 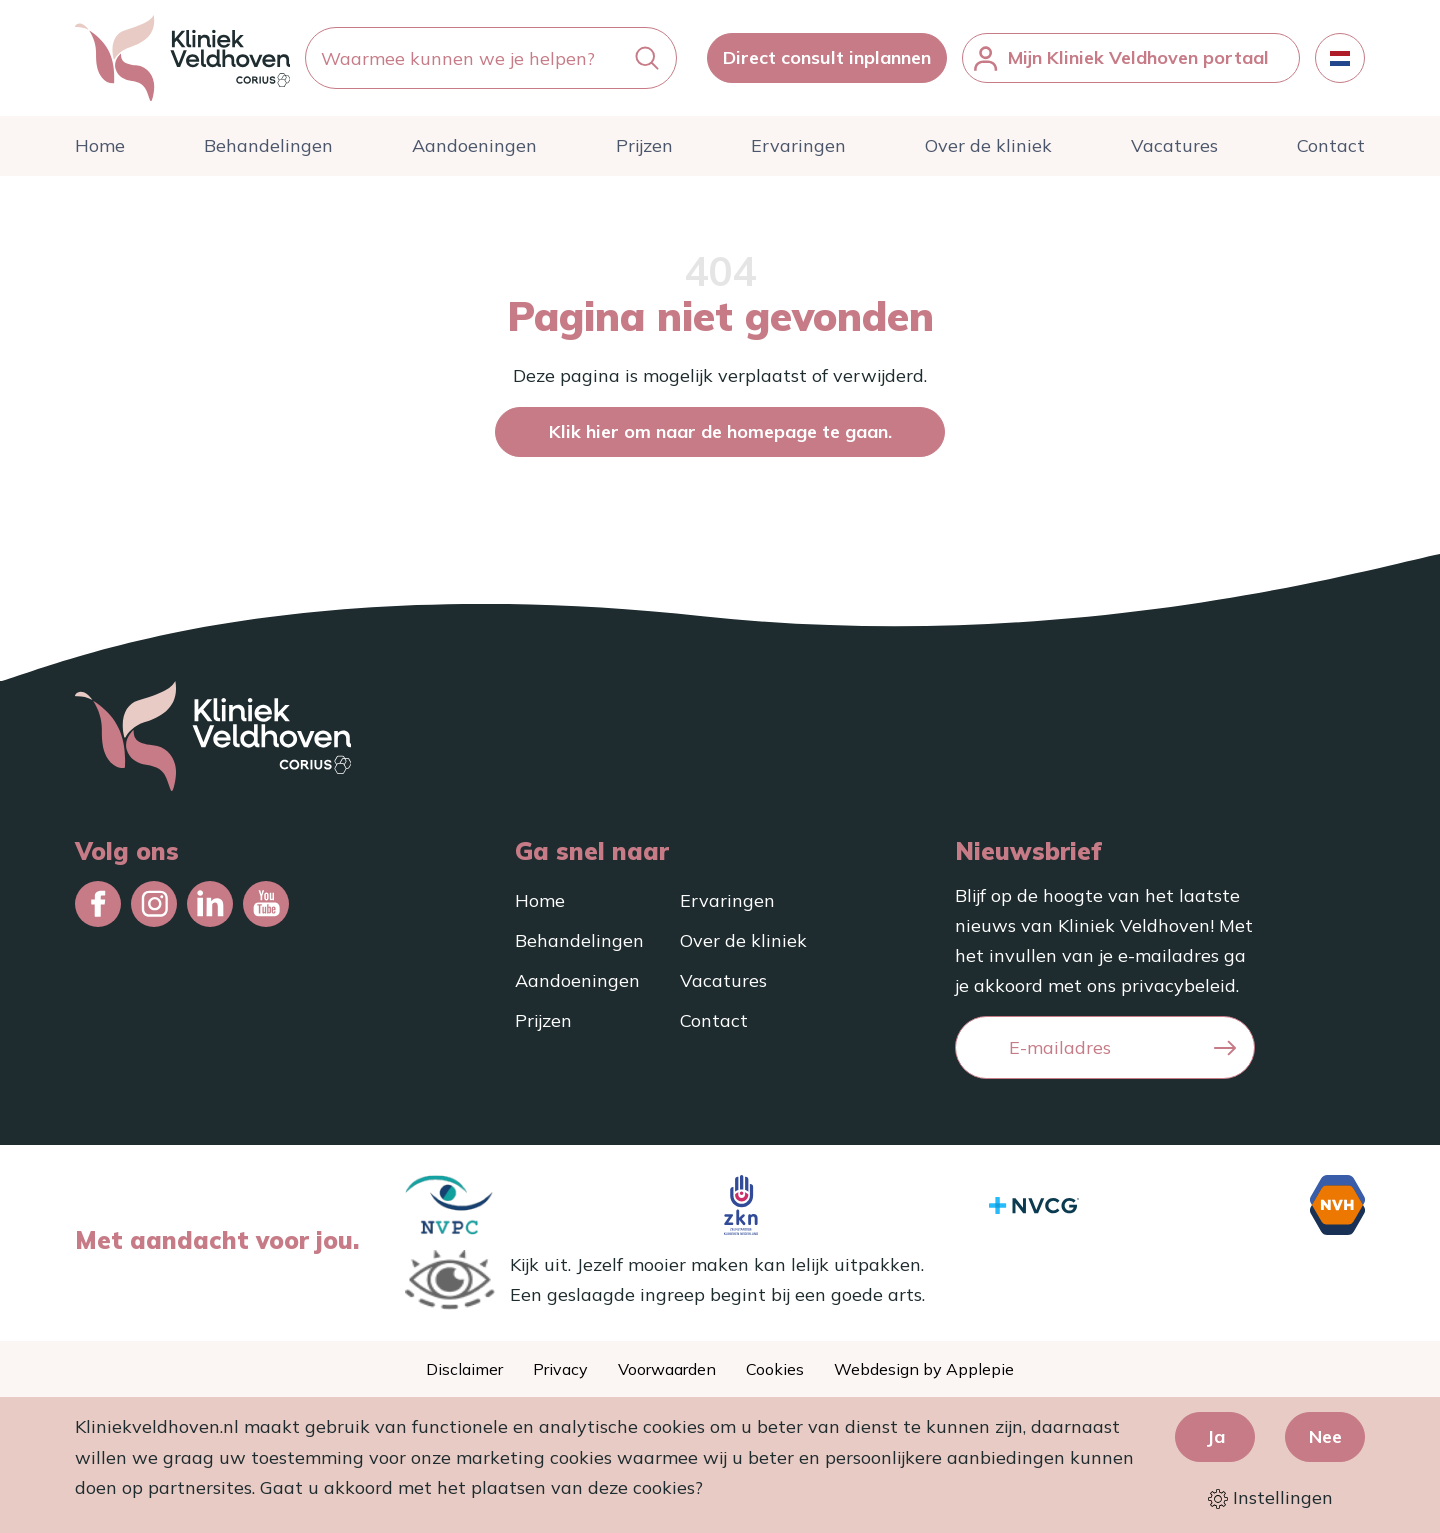 I want to click on Aandoeningen, so click(x=474, y=145).